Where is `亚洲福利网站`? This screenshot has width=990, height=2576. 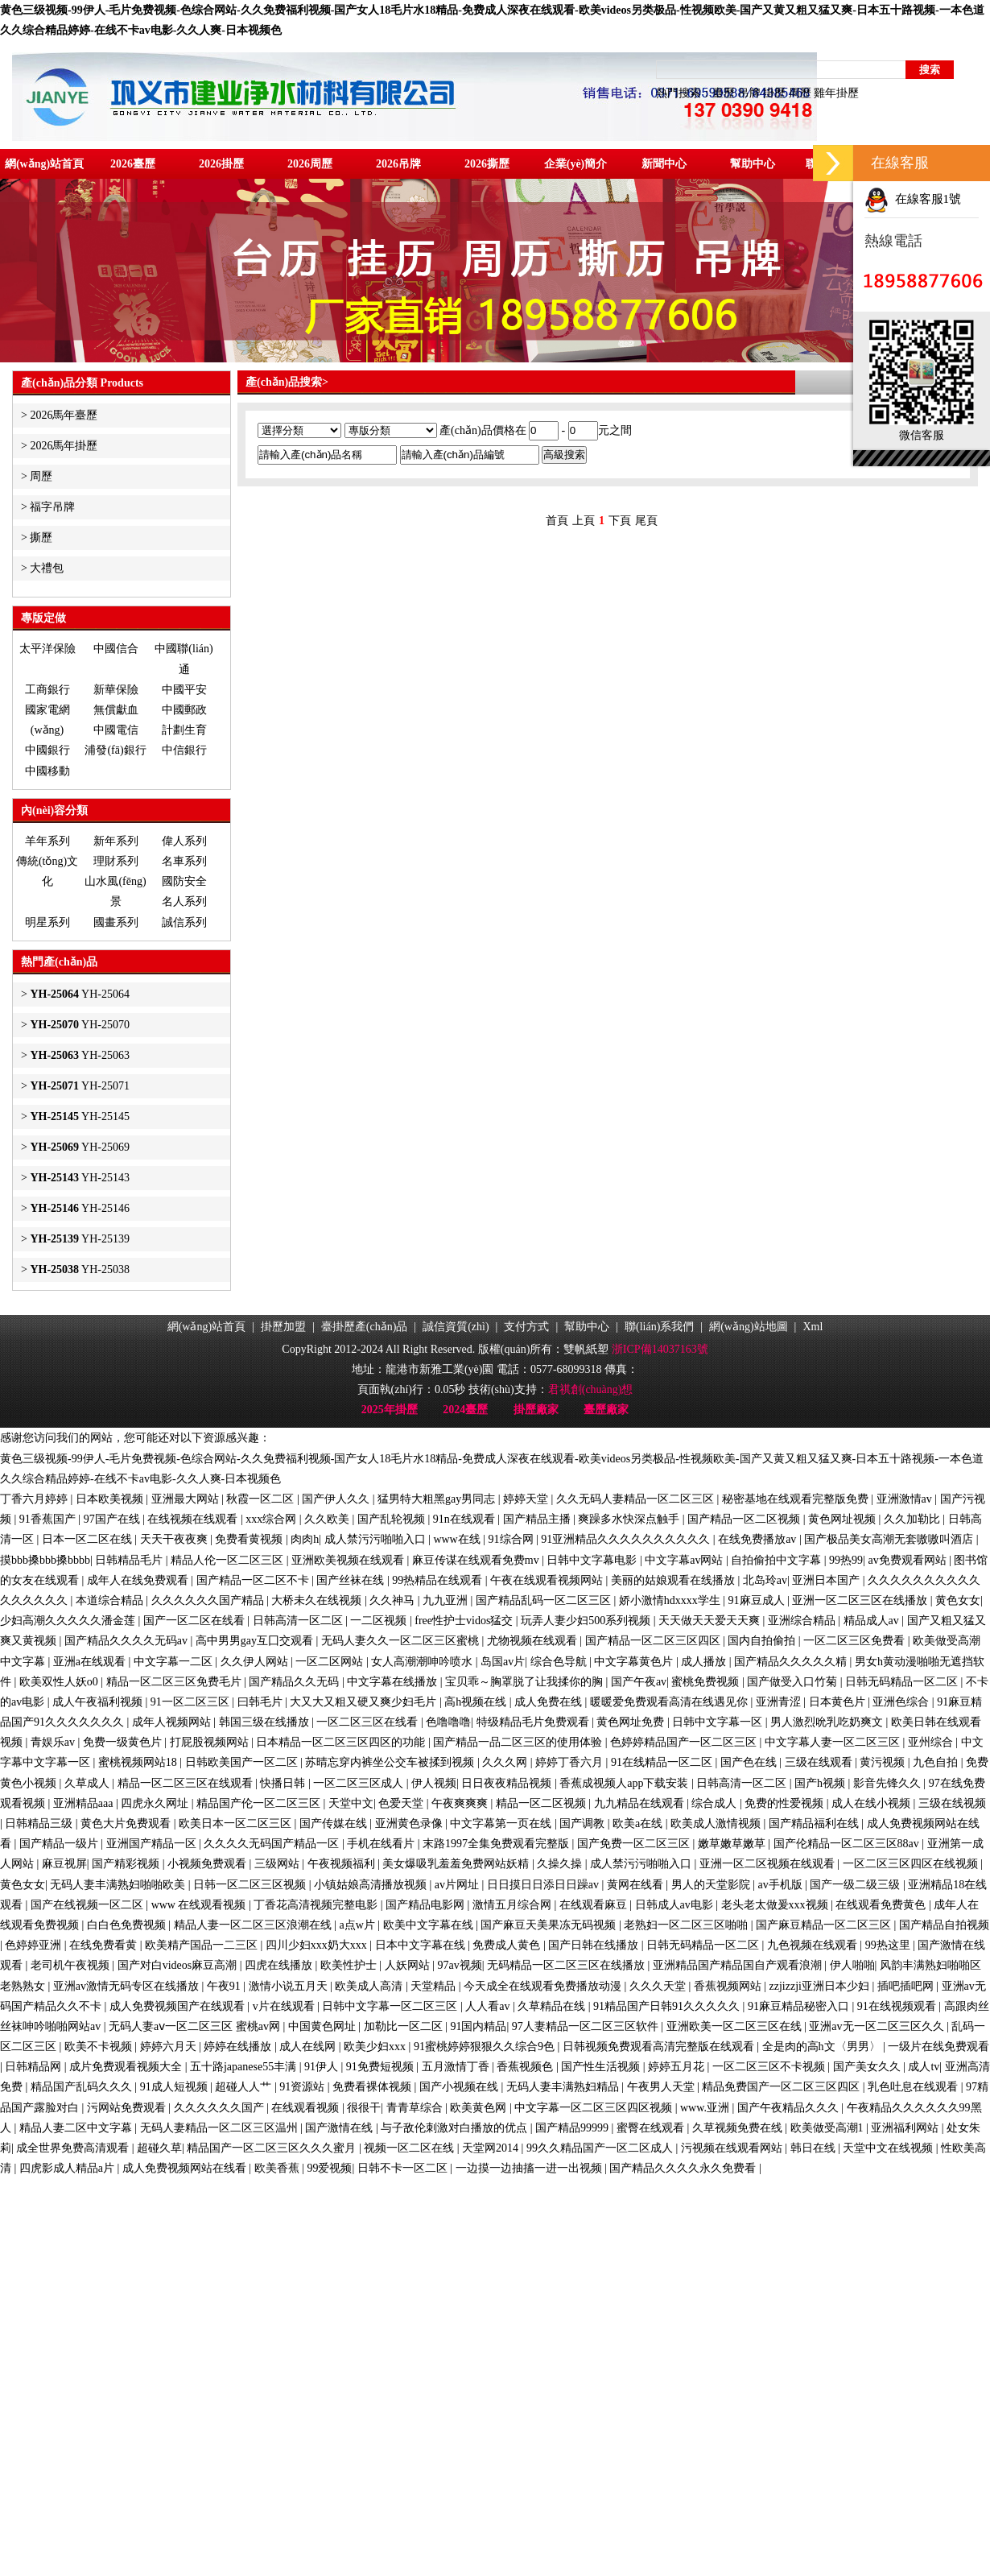 亚洲福利网站 is located at coordinates (906, 2128).